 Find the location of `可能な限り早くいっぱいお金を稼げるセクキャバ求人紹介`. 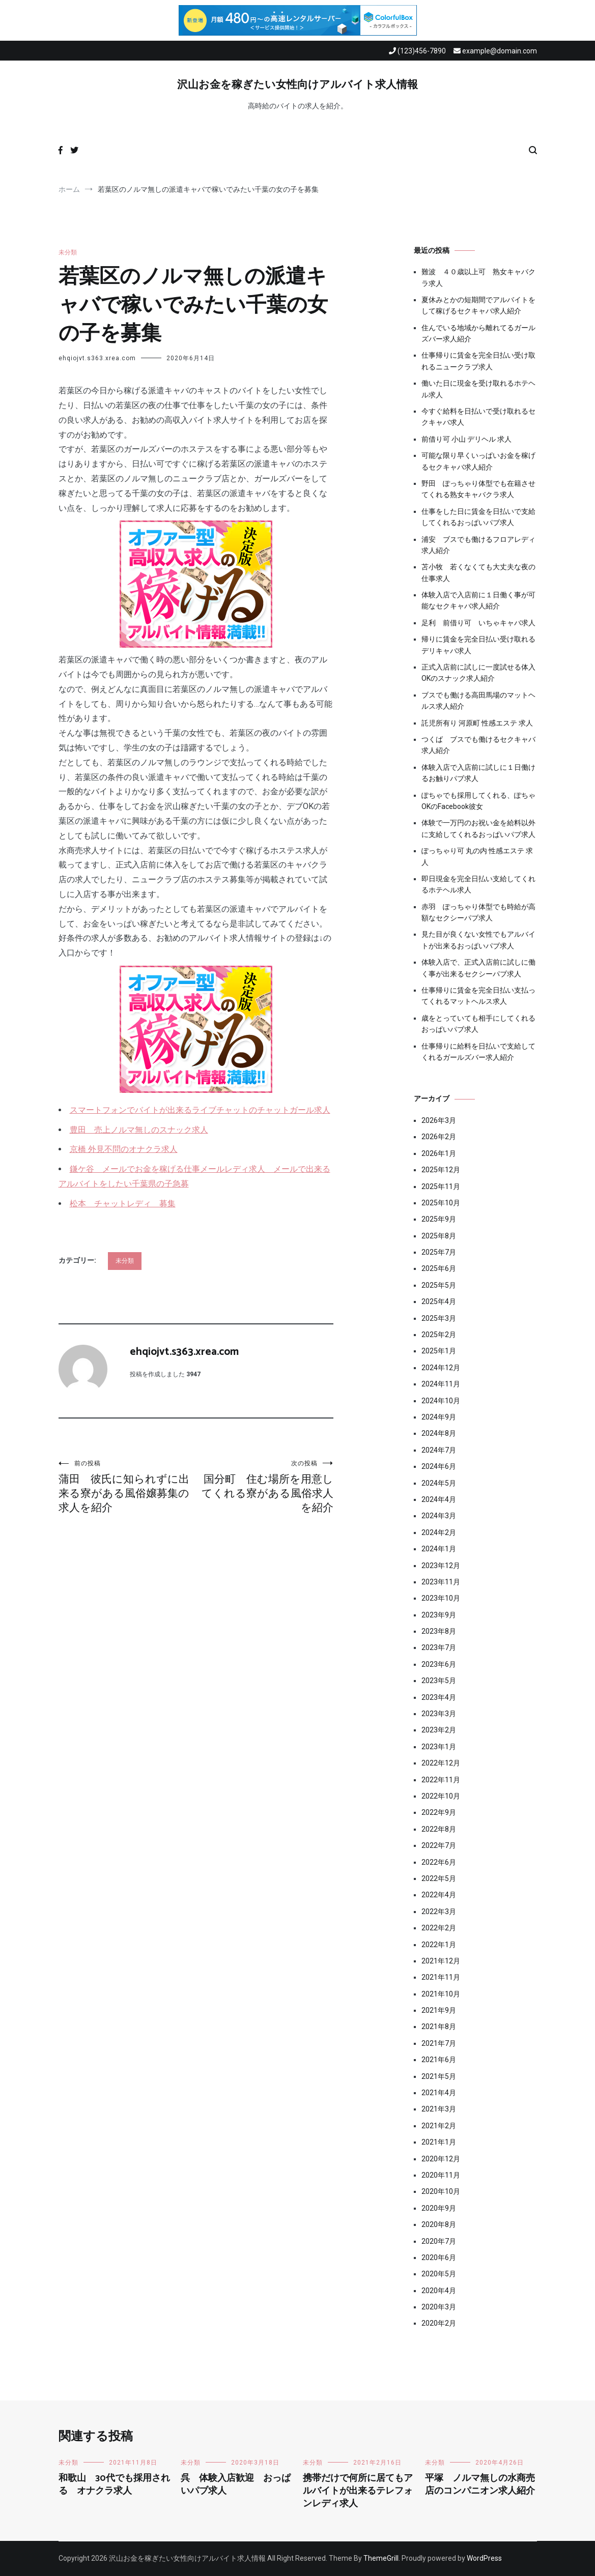

可能な限り早くいっぱいお金を稼げるセクキャバ求人紹介 is located at coordinates (478, 461).